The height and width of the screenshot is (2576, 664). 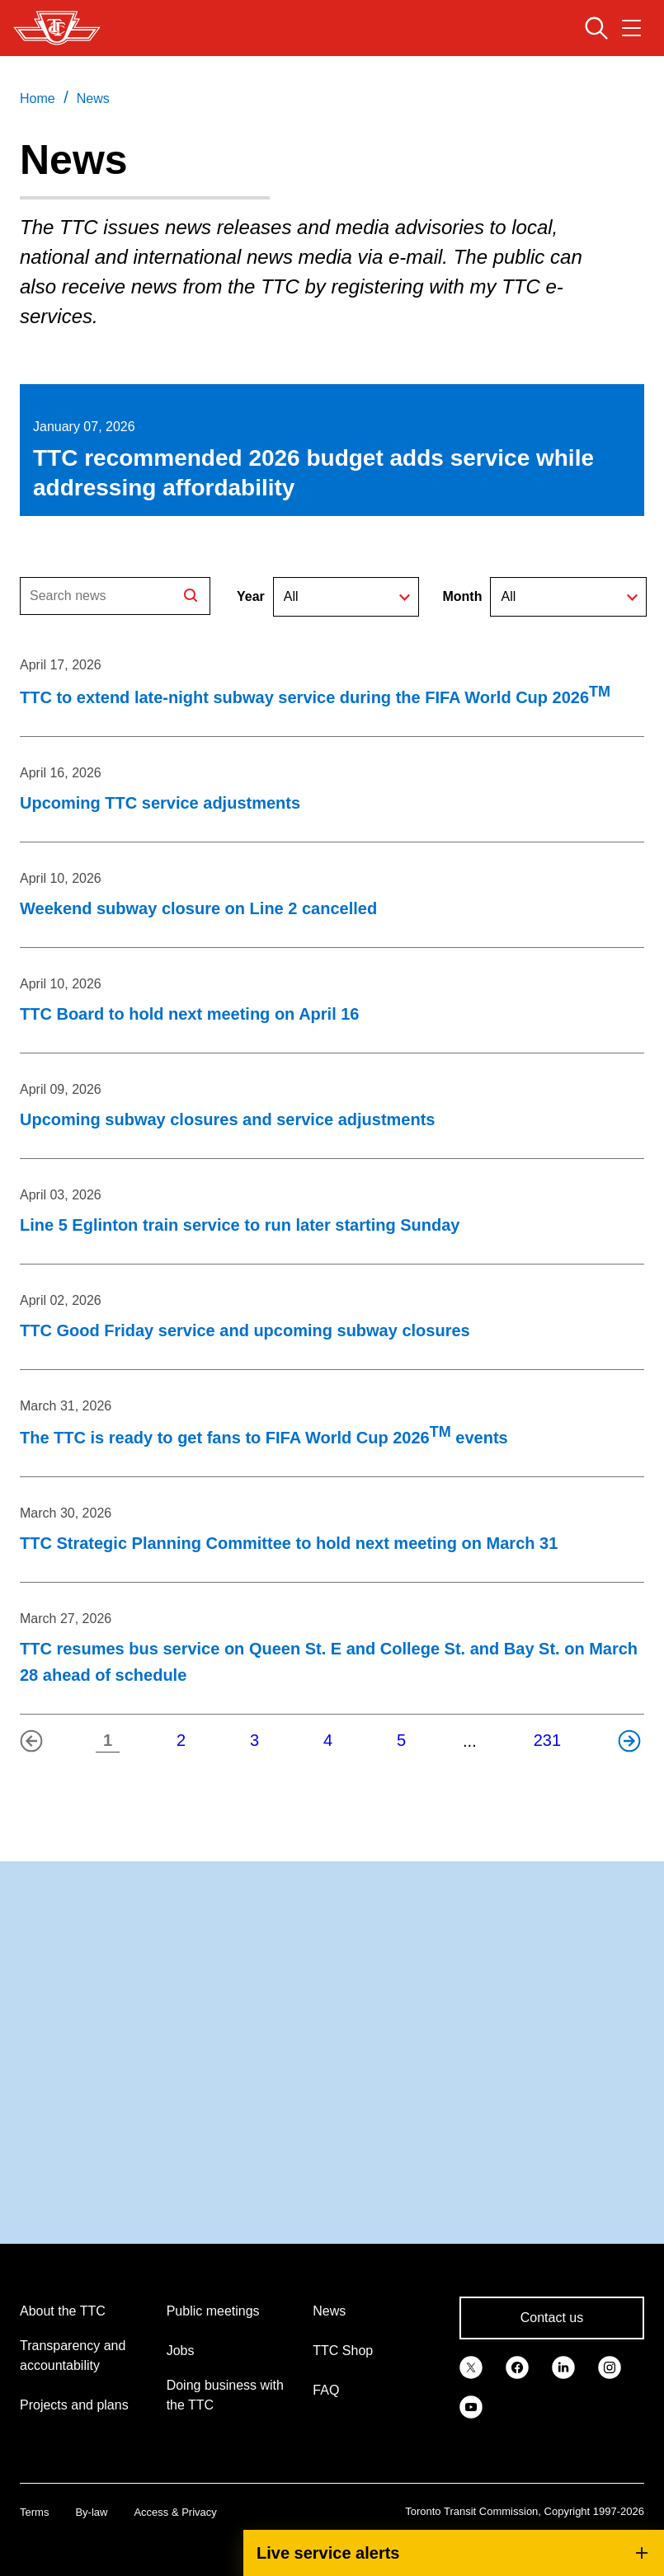 What do you see at coordinates (192, 597) in the screenshot?
I see `Search` at bounding box center [192, 597].